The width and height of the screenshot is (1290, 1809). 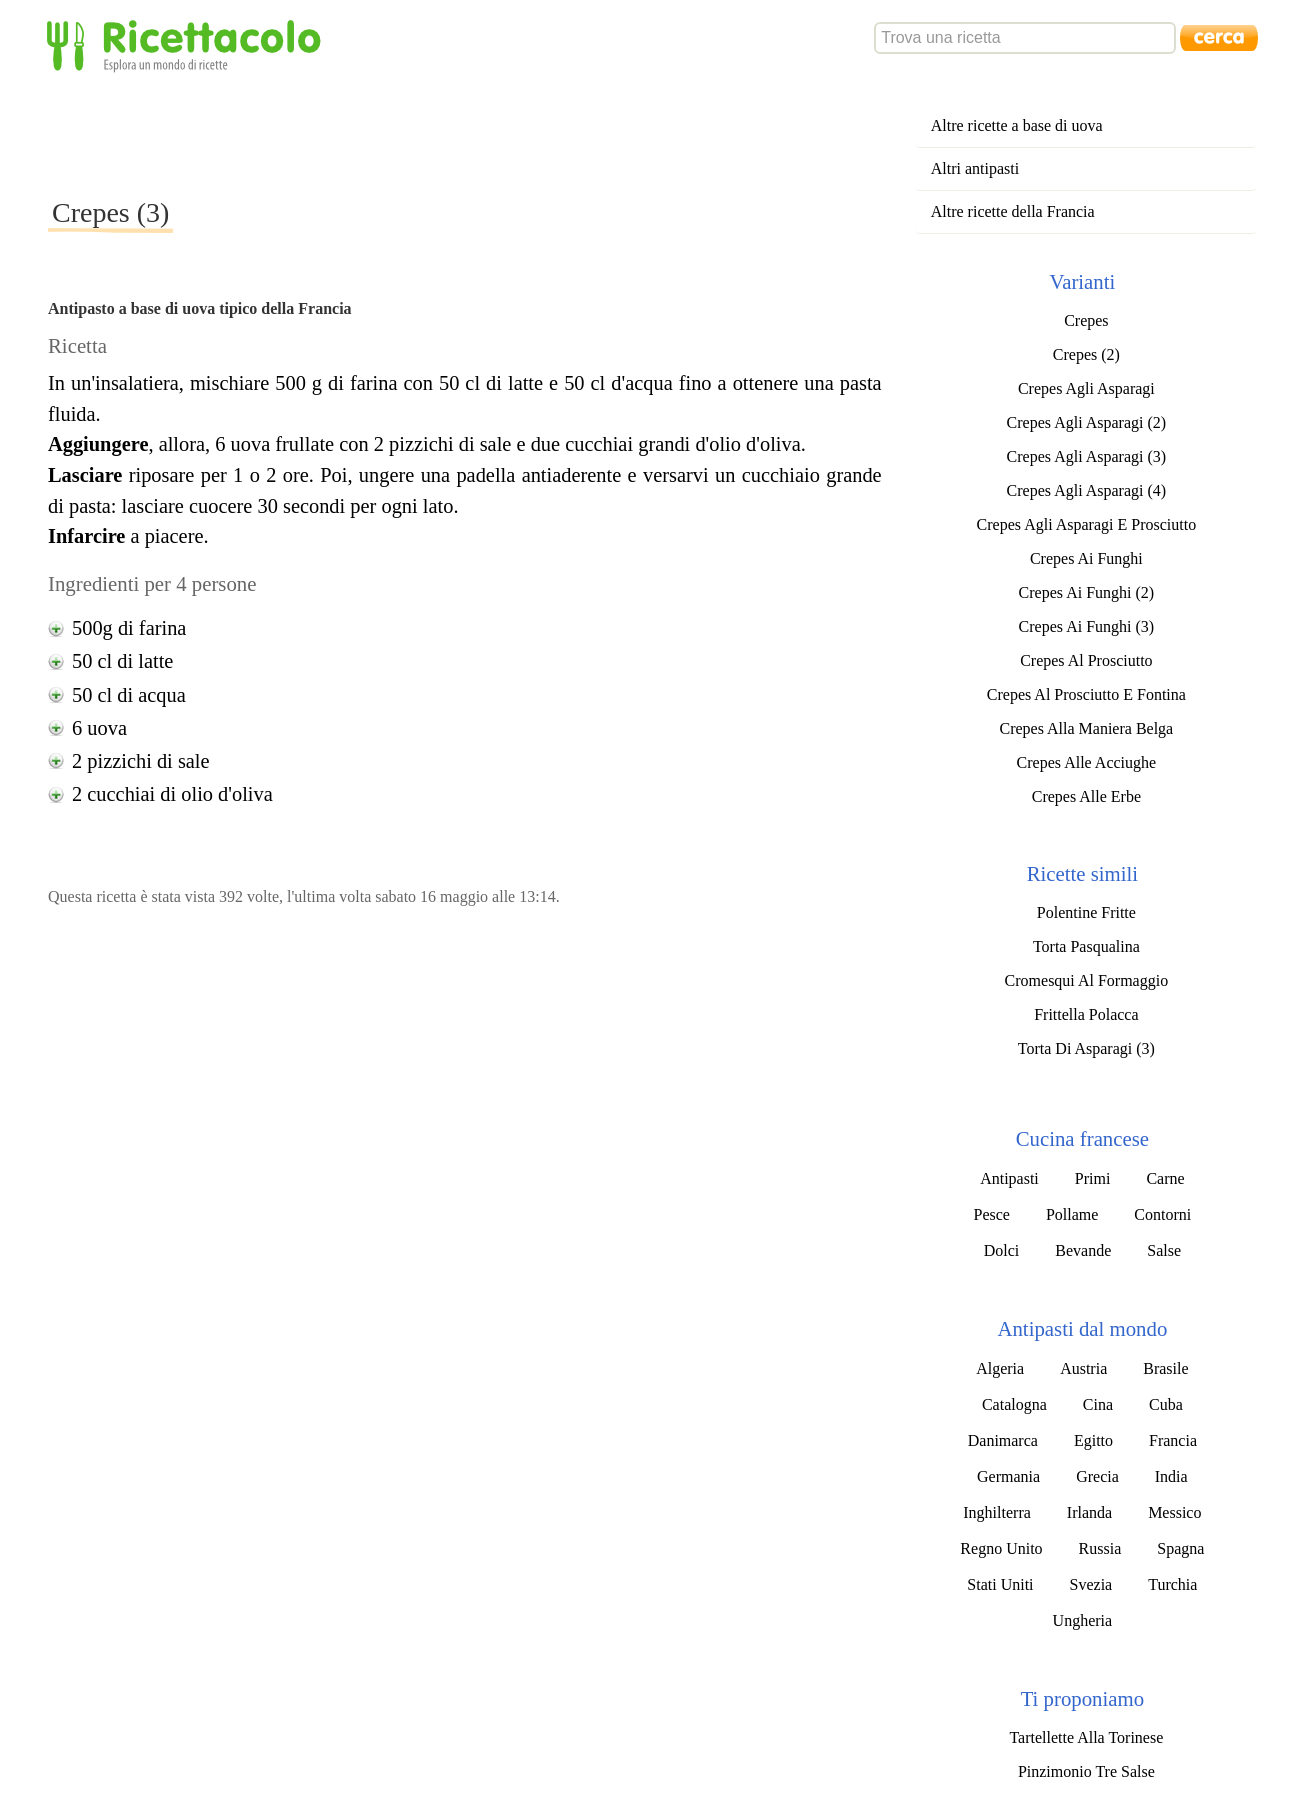 I want to click on Austria, so click(x=1083, y=1368).